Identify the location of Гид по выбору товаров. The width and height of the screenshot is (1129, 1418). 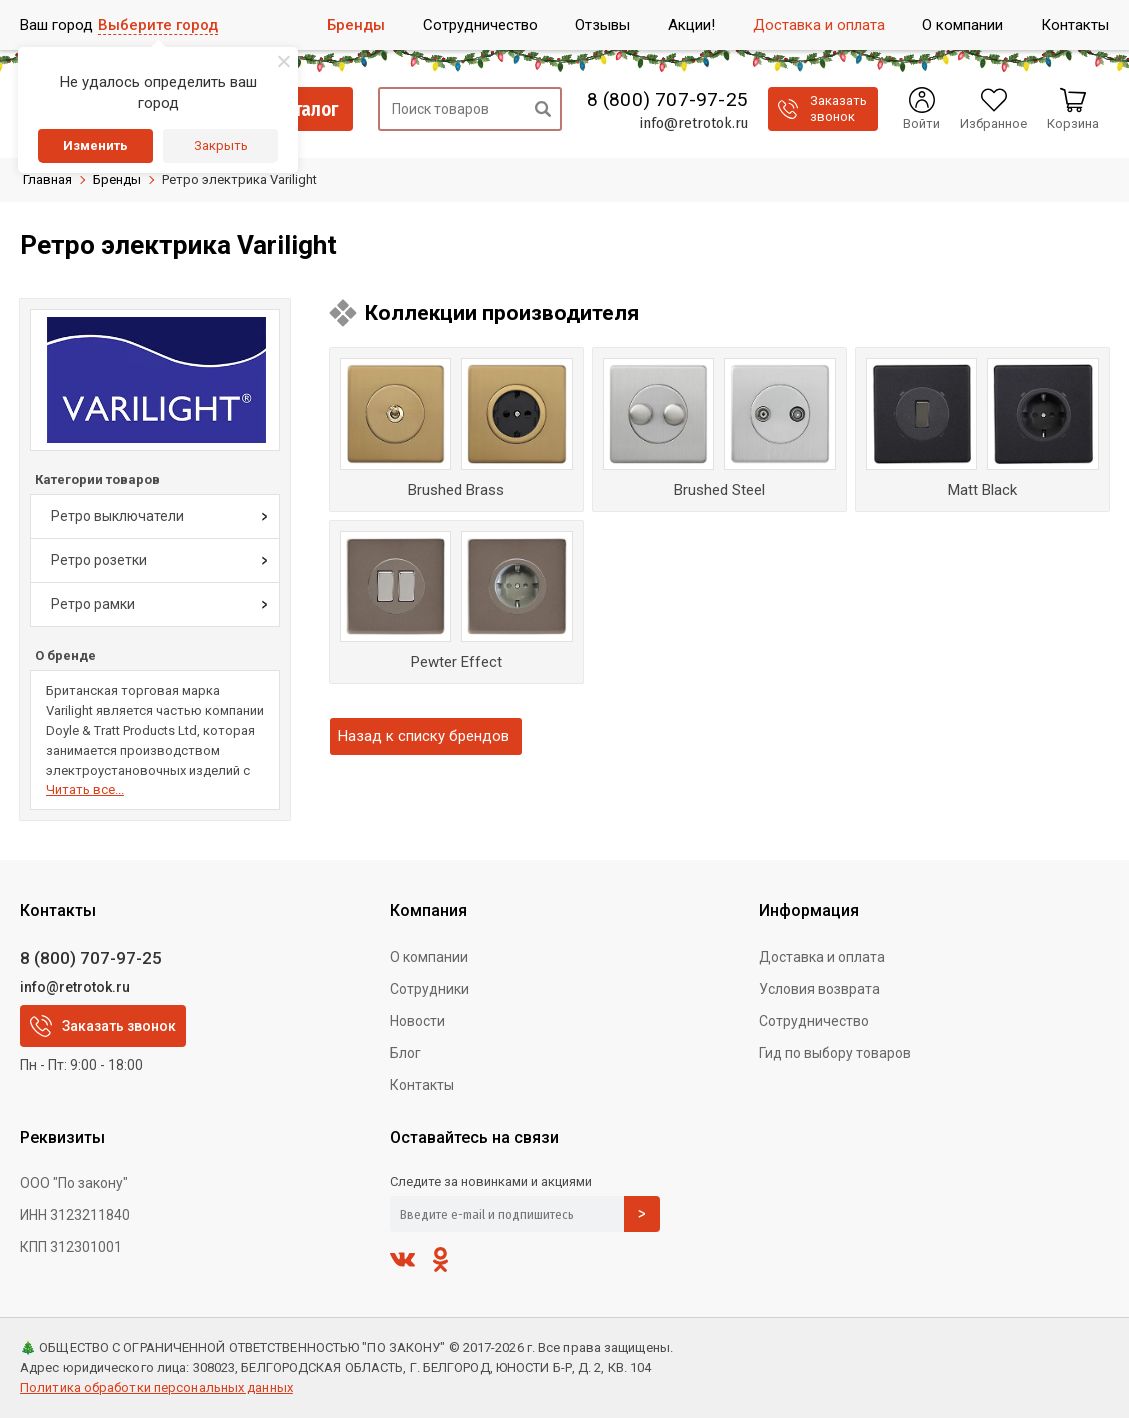
(835, 1053).